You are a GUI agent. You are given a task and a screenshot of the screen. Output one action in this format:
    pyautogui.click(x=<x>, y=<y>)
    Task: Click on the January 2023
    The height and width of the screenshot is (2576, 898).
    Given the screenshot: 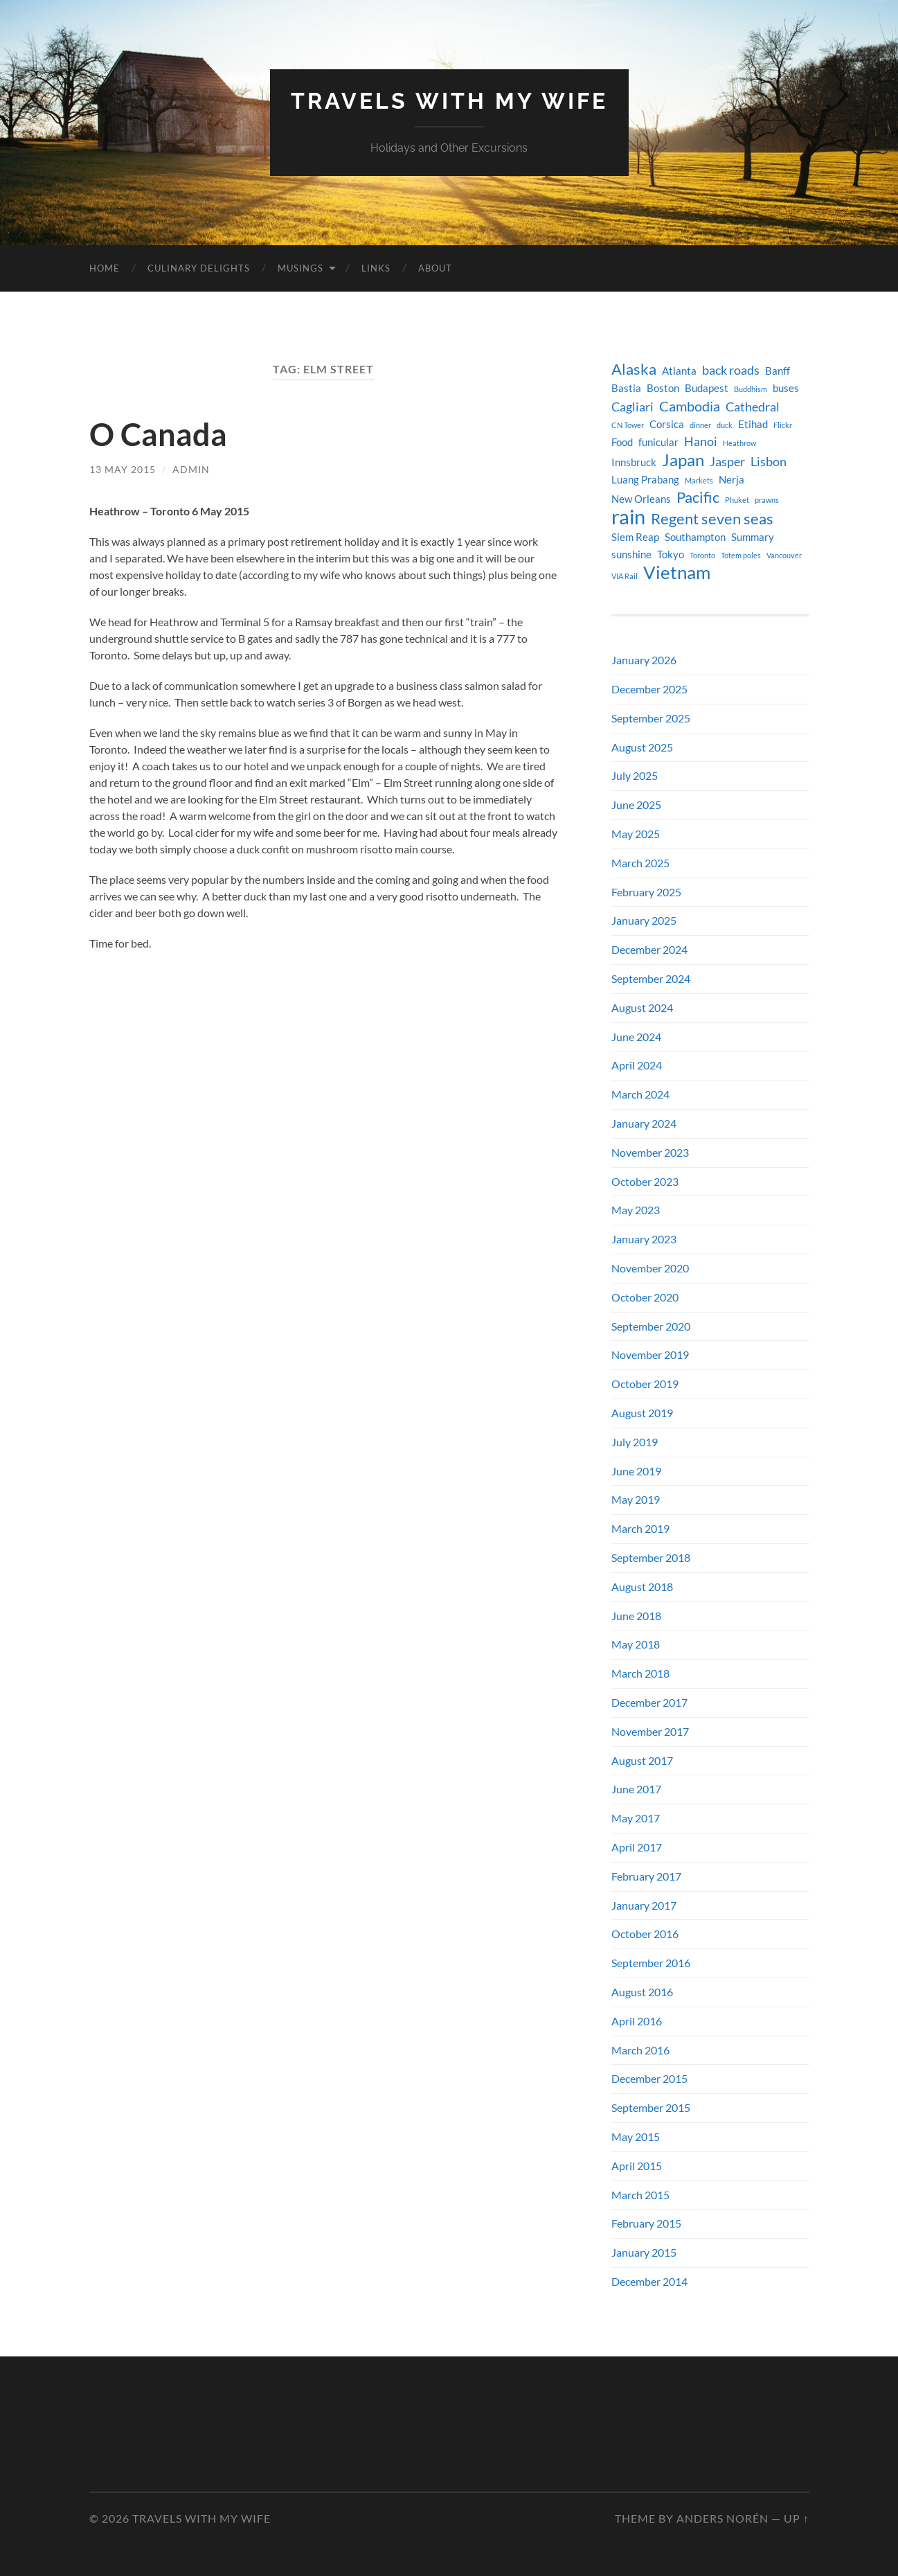 What is the action you would take?
    pyautogui.click(x=643, y=1238)
    